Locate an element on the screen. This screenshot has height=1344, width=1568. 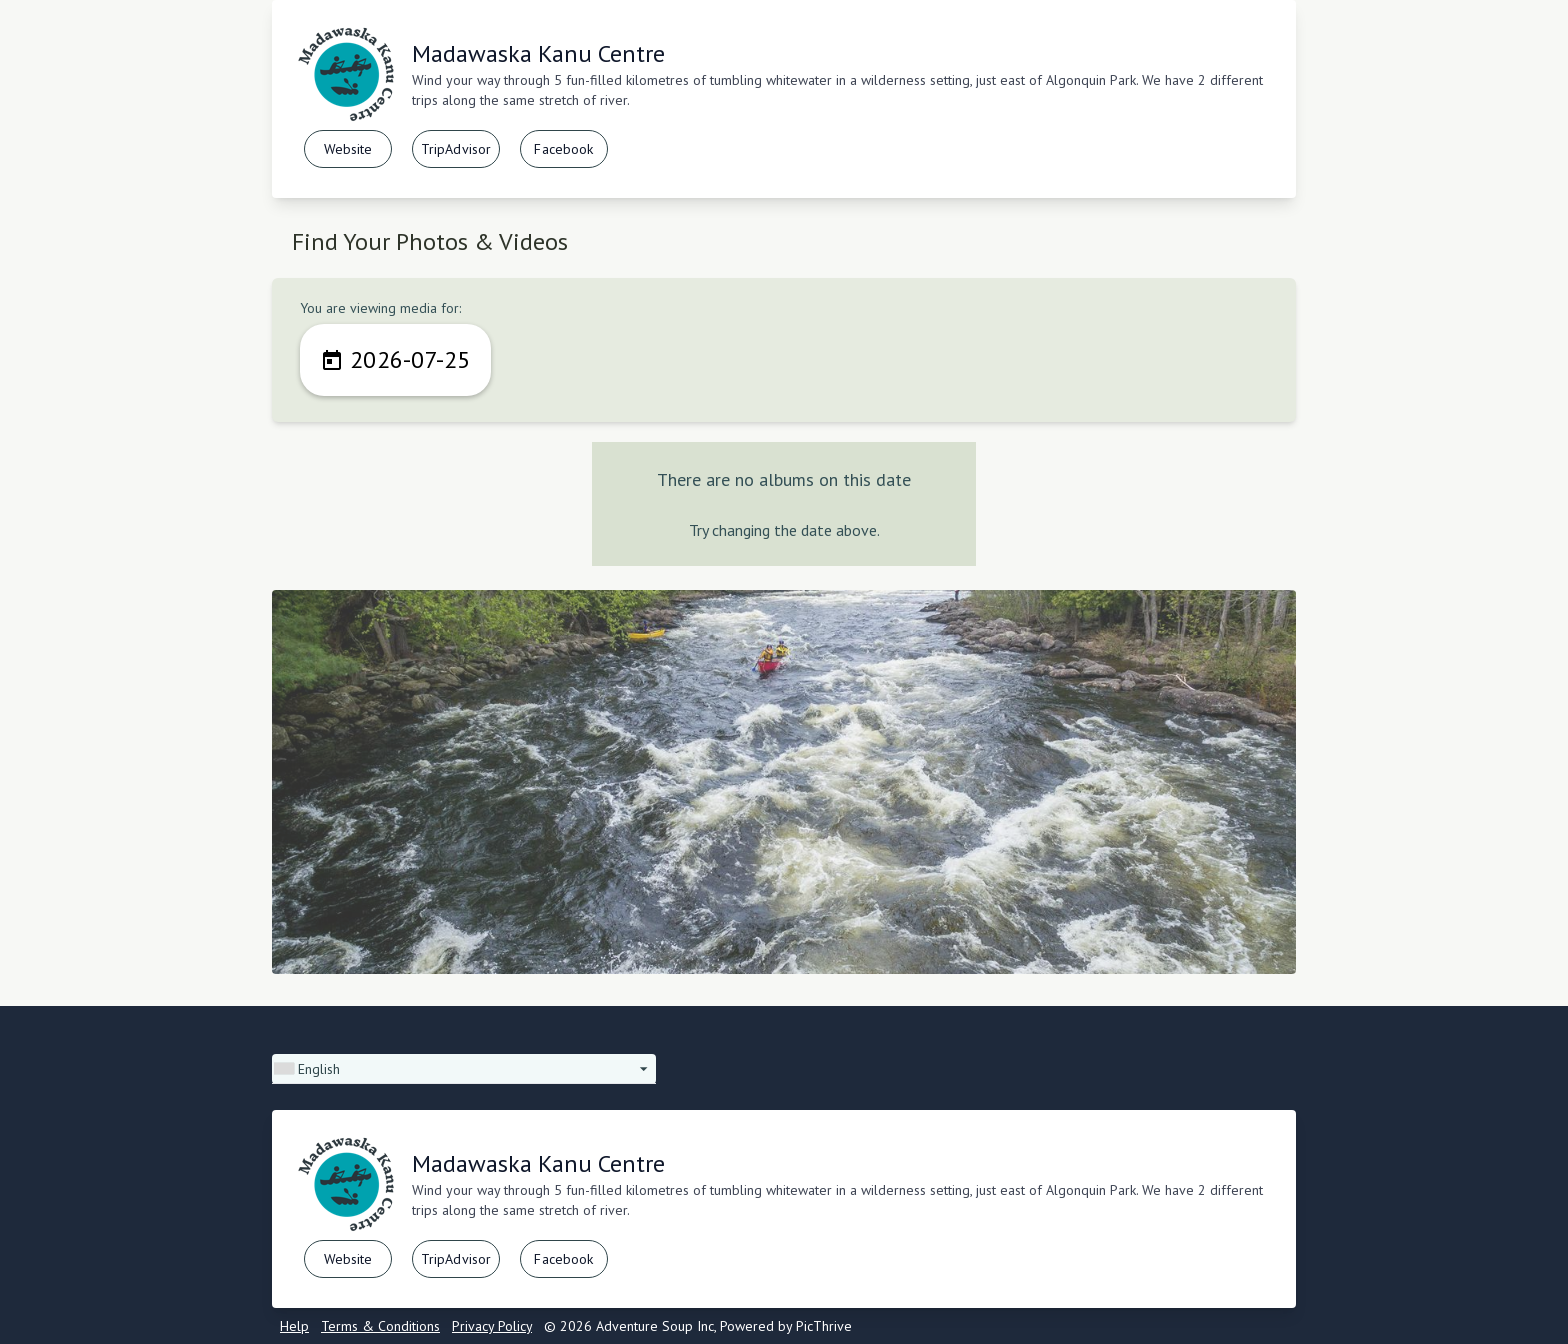
Website is located at coordinates (348, 149).